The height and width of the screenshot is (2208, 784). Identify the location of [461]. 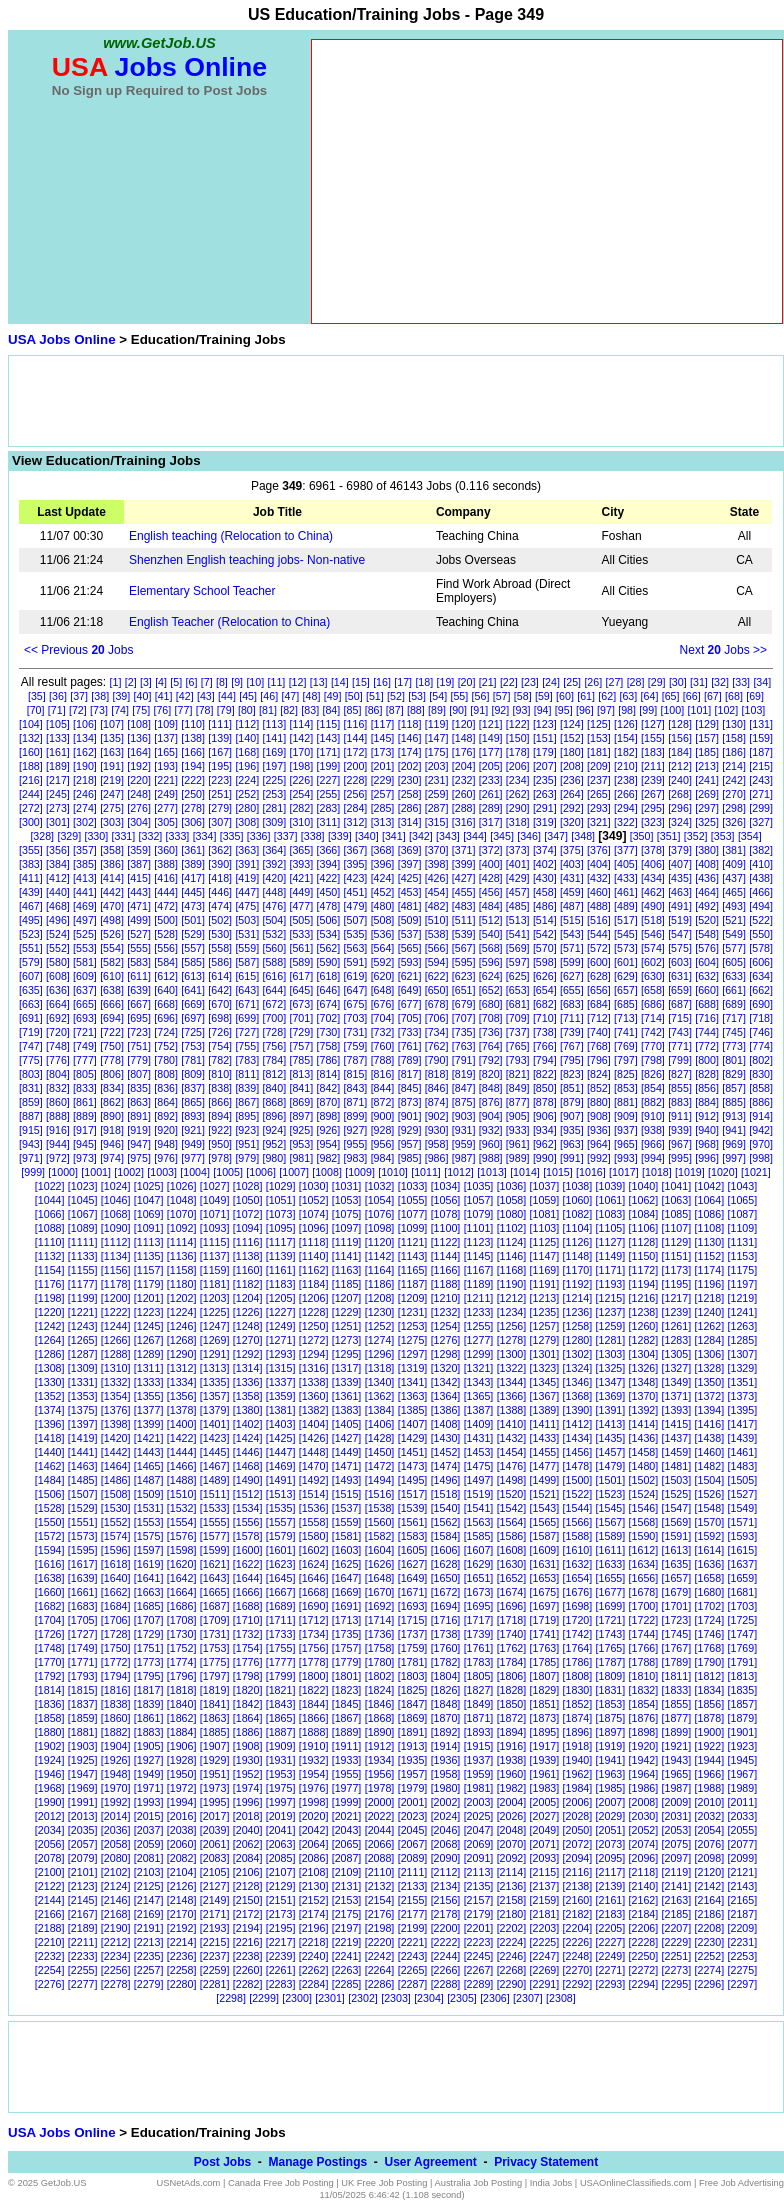
(626, 892).